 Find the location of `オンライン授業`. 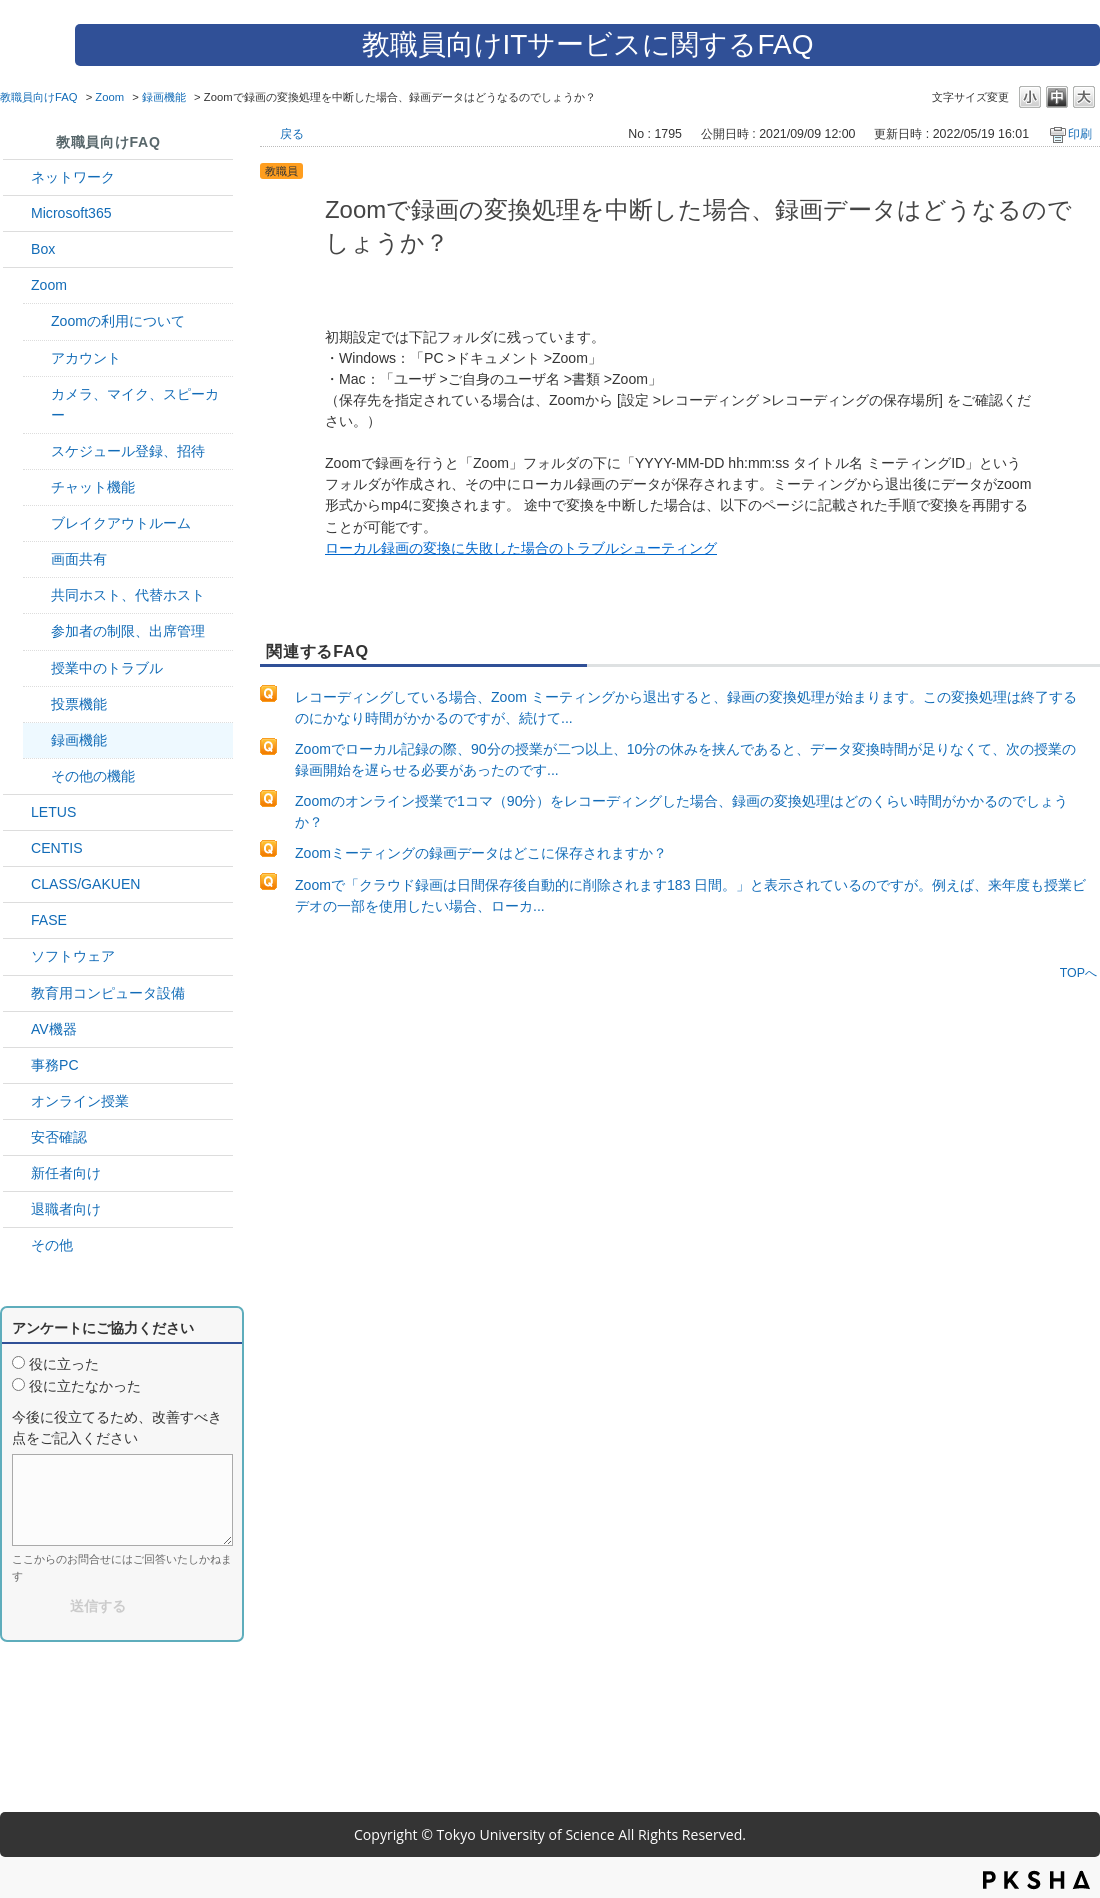

オンライン授業 is located at coordinates (80, 1101).